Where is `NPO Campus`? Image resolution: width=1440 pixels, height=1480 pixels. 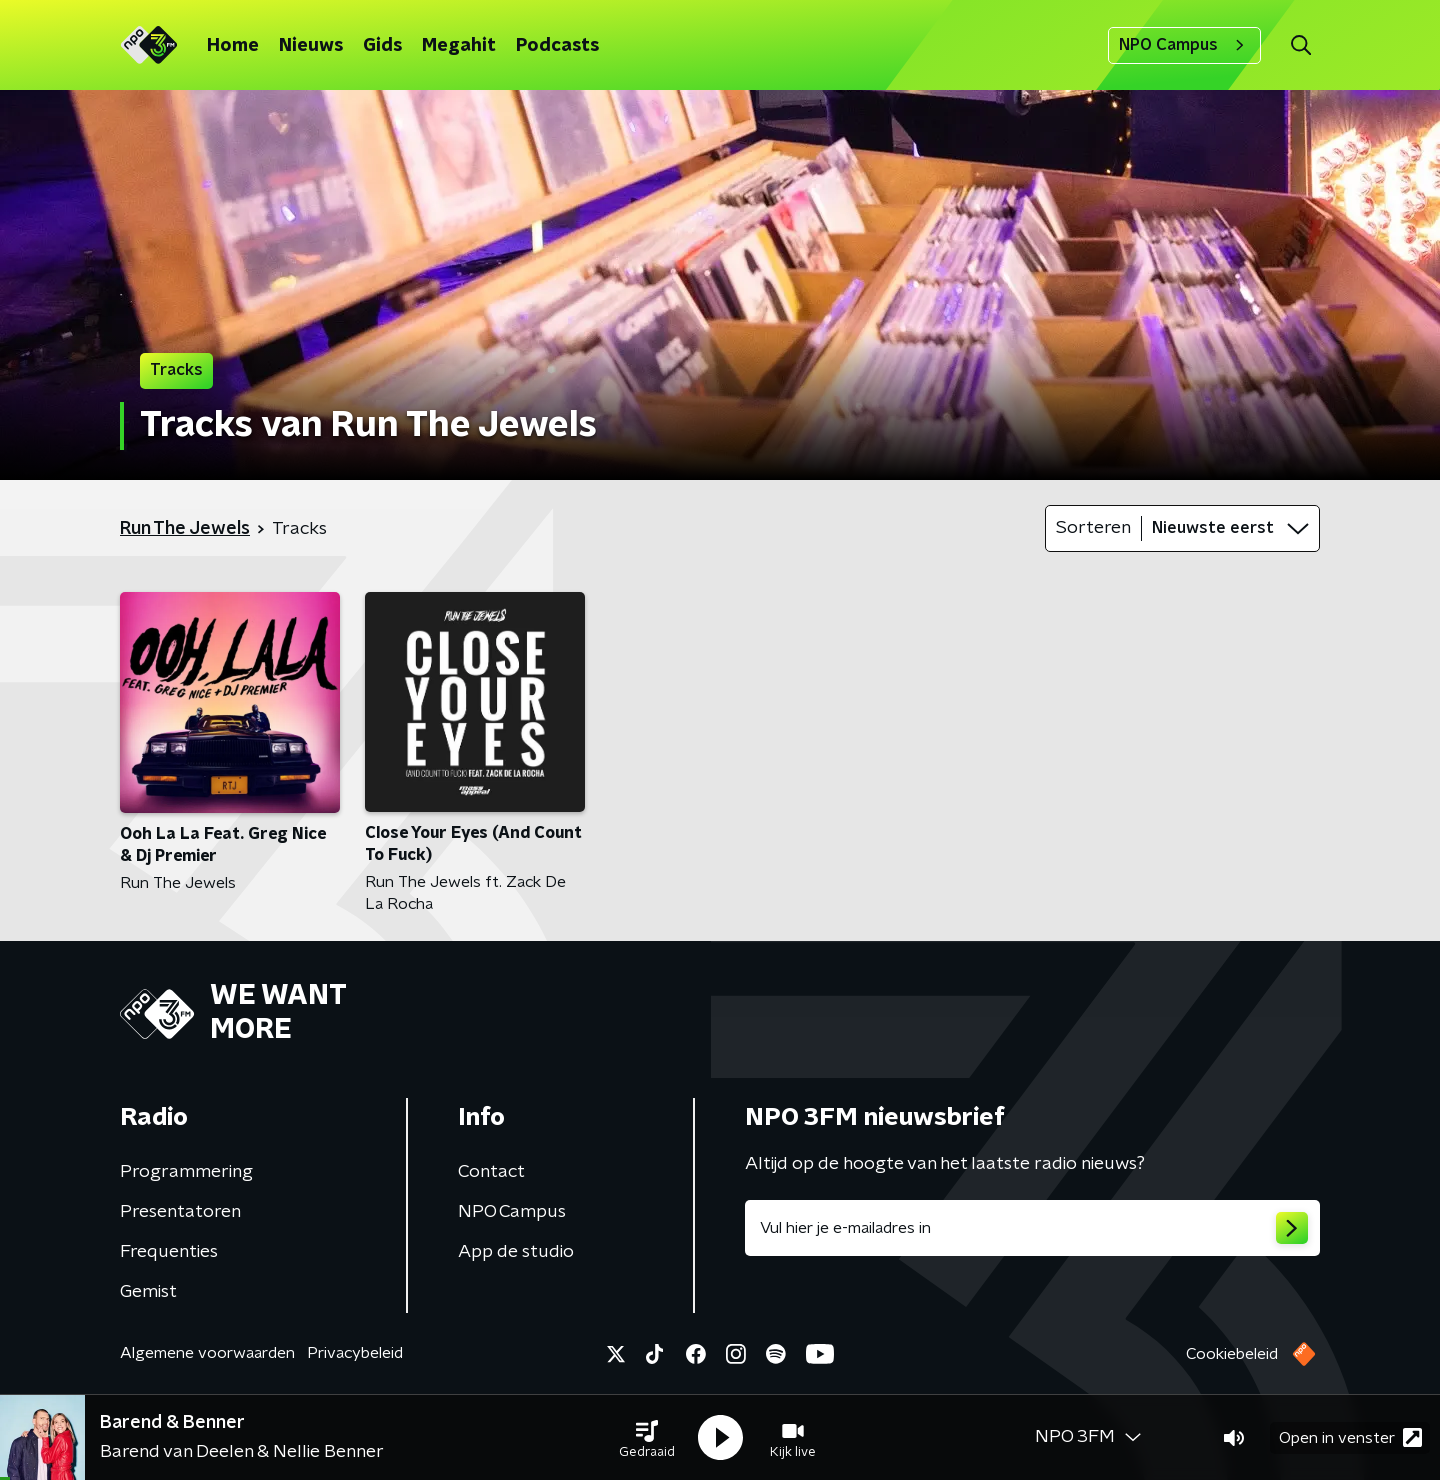 NPO Campus is located at coordinates (1184, 45).